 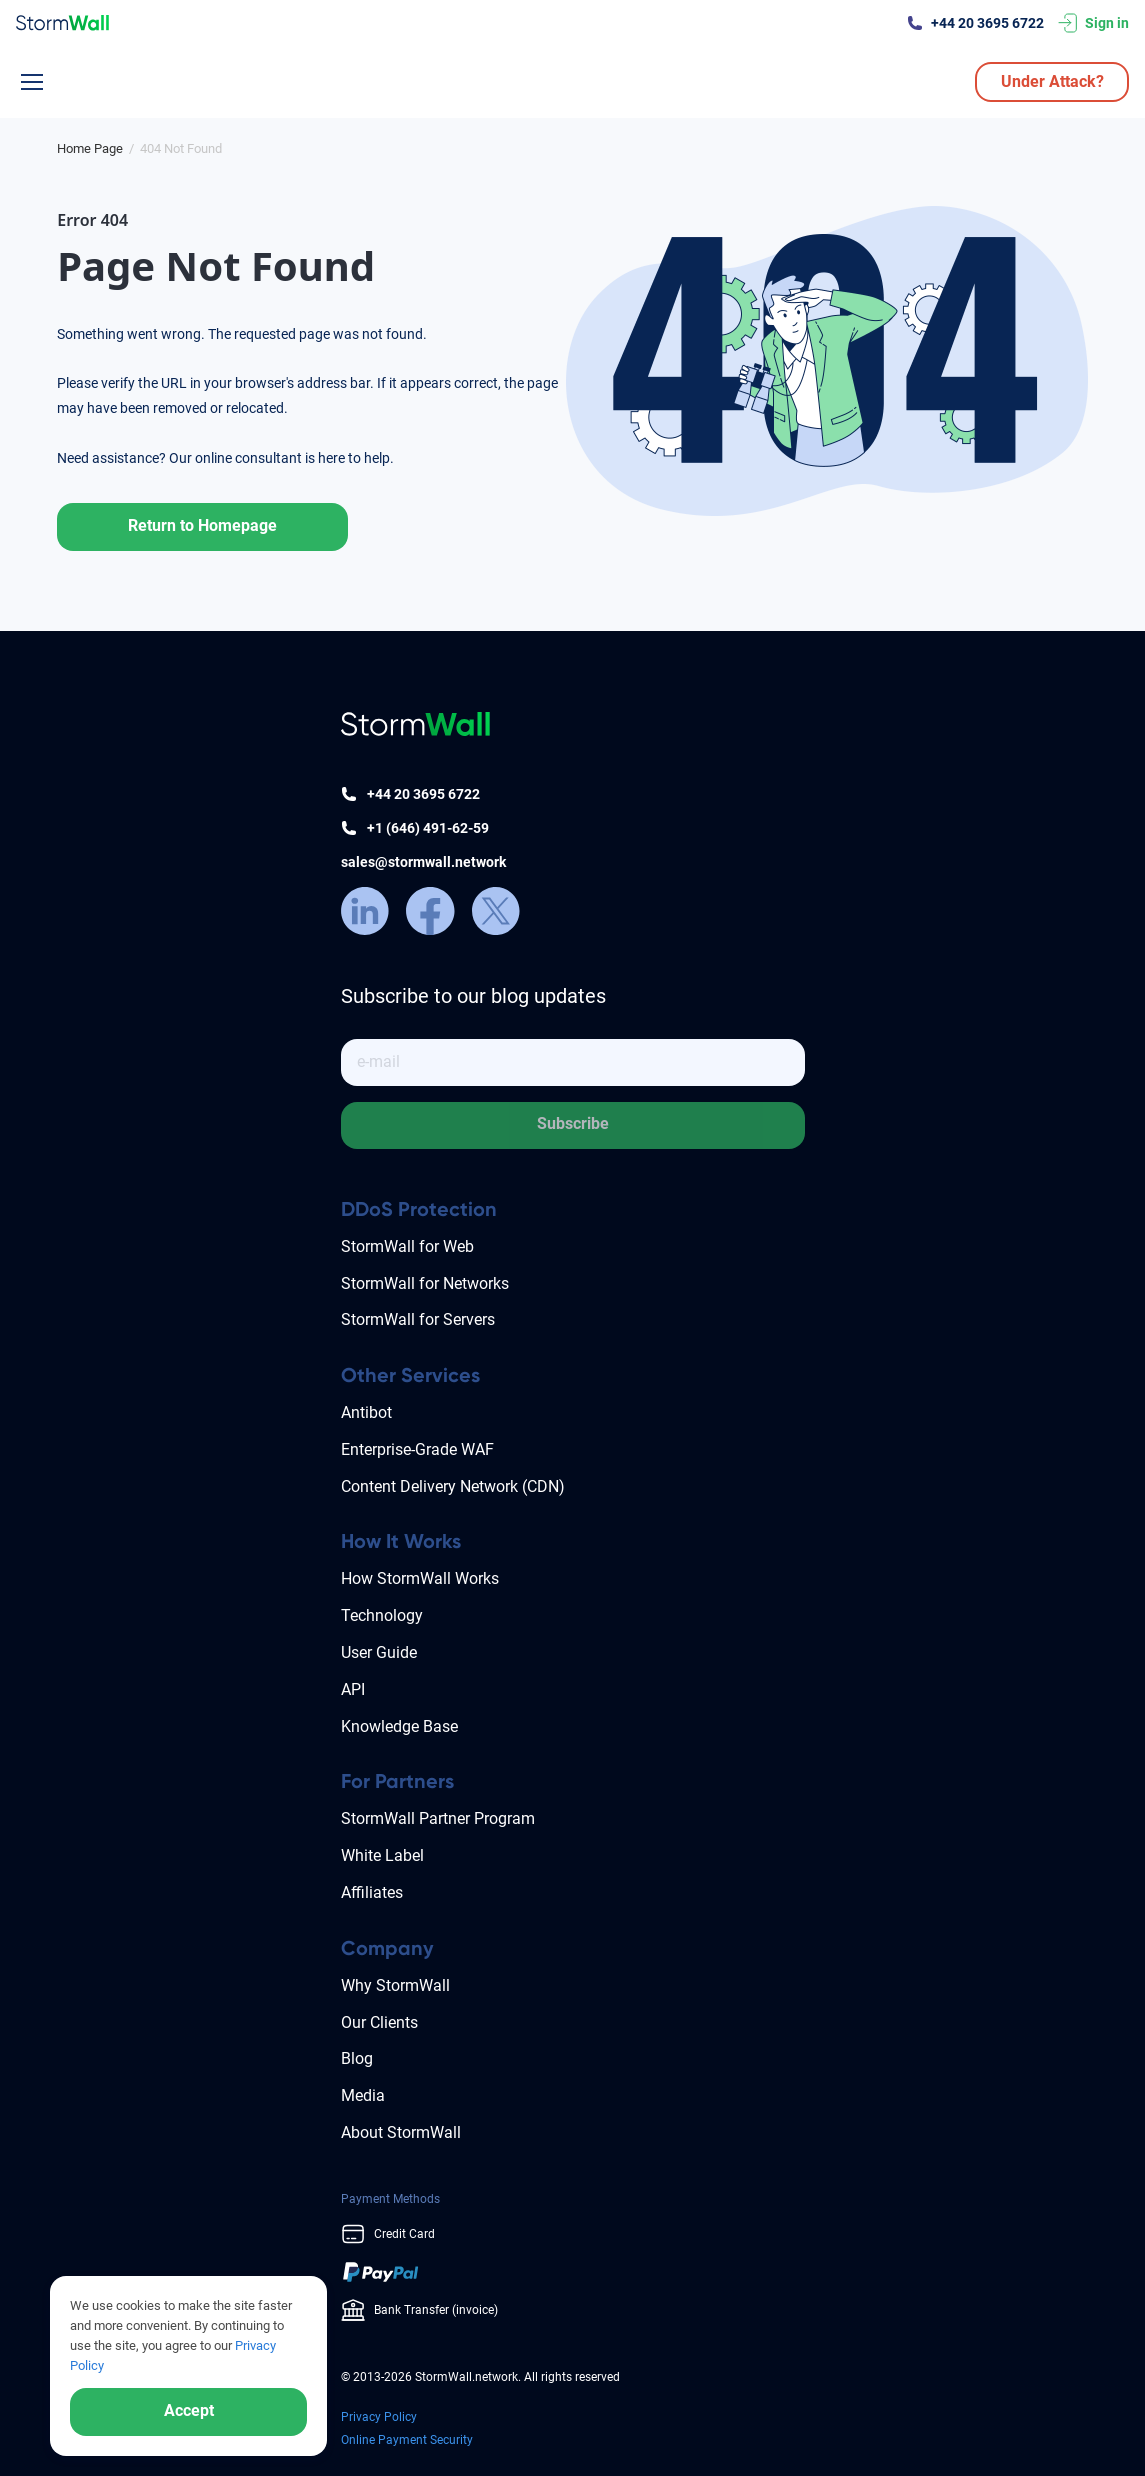 I want to click on +1 (646) 491-62-59, so click(x=428, y=828).